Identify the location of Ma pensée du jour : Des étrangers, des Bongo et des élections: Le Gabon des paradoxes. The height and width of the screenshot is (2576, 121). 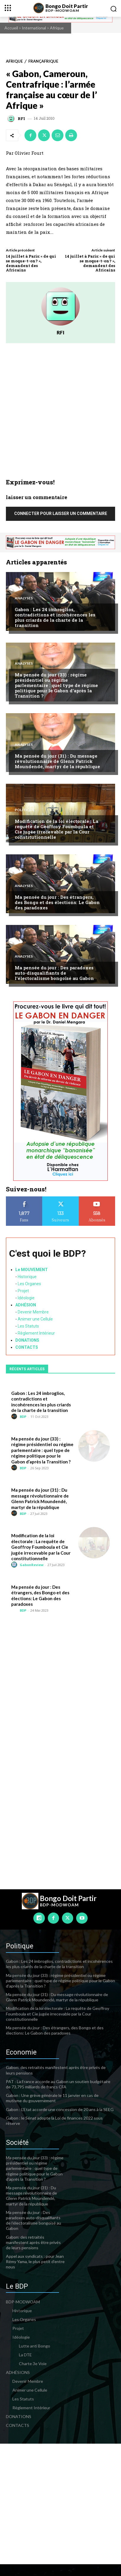
(57, 902).